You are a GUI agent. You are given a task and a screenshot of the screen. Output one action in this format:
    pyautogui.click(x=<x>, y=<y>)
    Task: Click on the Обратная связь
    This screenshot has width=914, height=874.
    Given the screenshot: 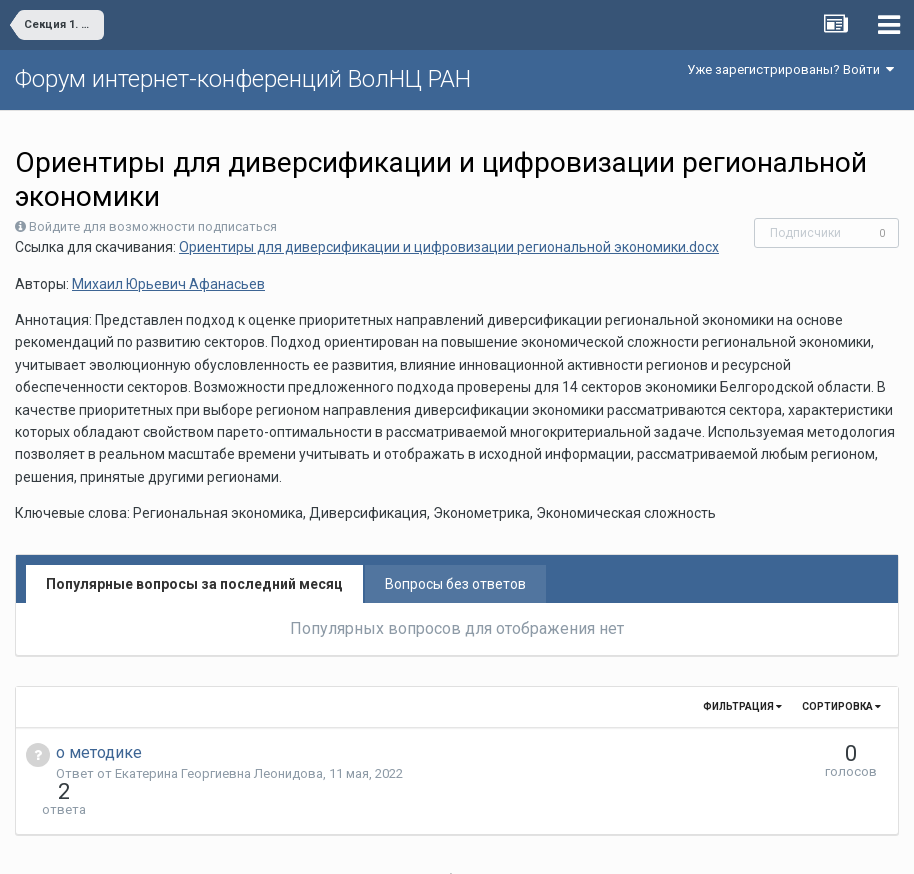 What is the action you would take?
    pyautogui.click(x=488, y=844)
    